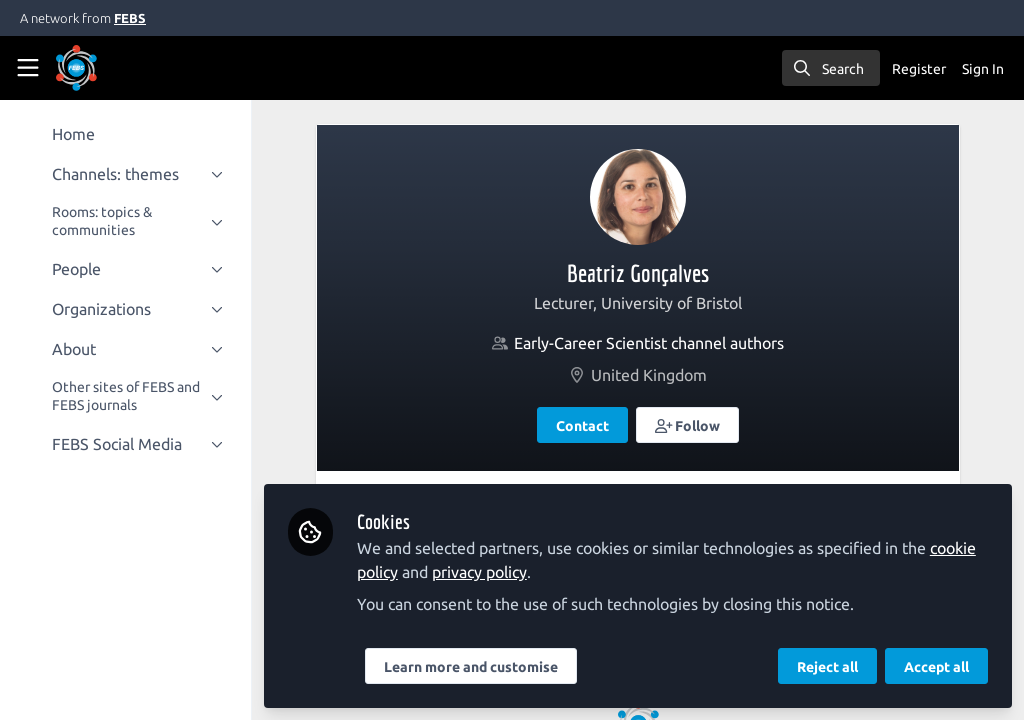 Image resolution: width=1024 pixels, height=720 pixels. What do you see at coordinates (130, 18) in the screenshot?
I see `FEBS` at bounding box center [130, 18].